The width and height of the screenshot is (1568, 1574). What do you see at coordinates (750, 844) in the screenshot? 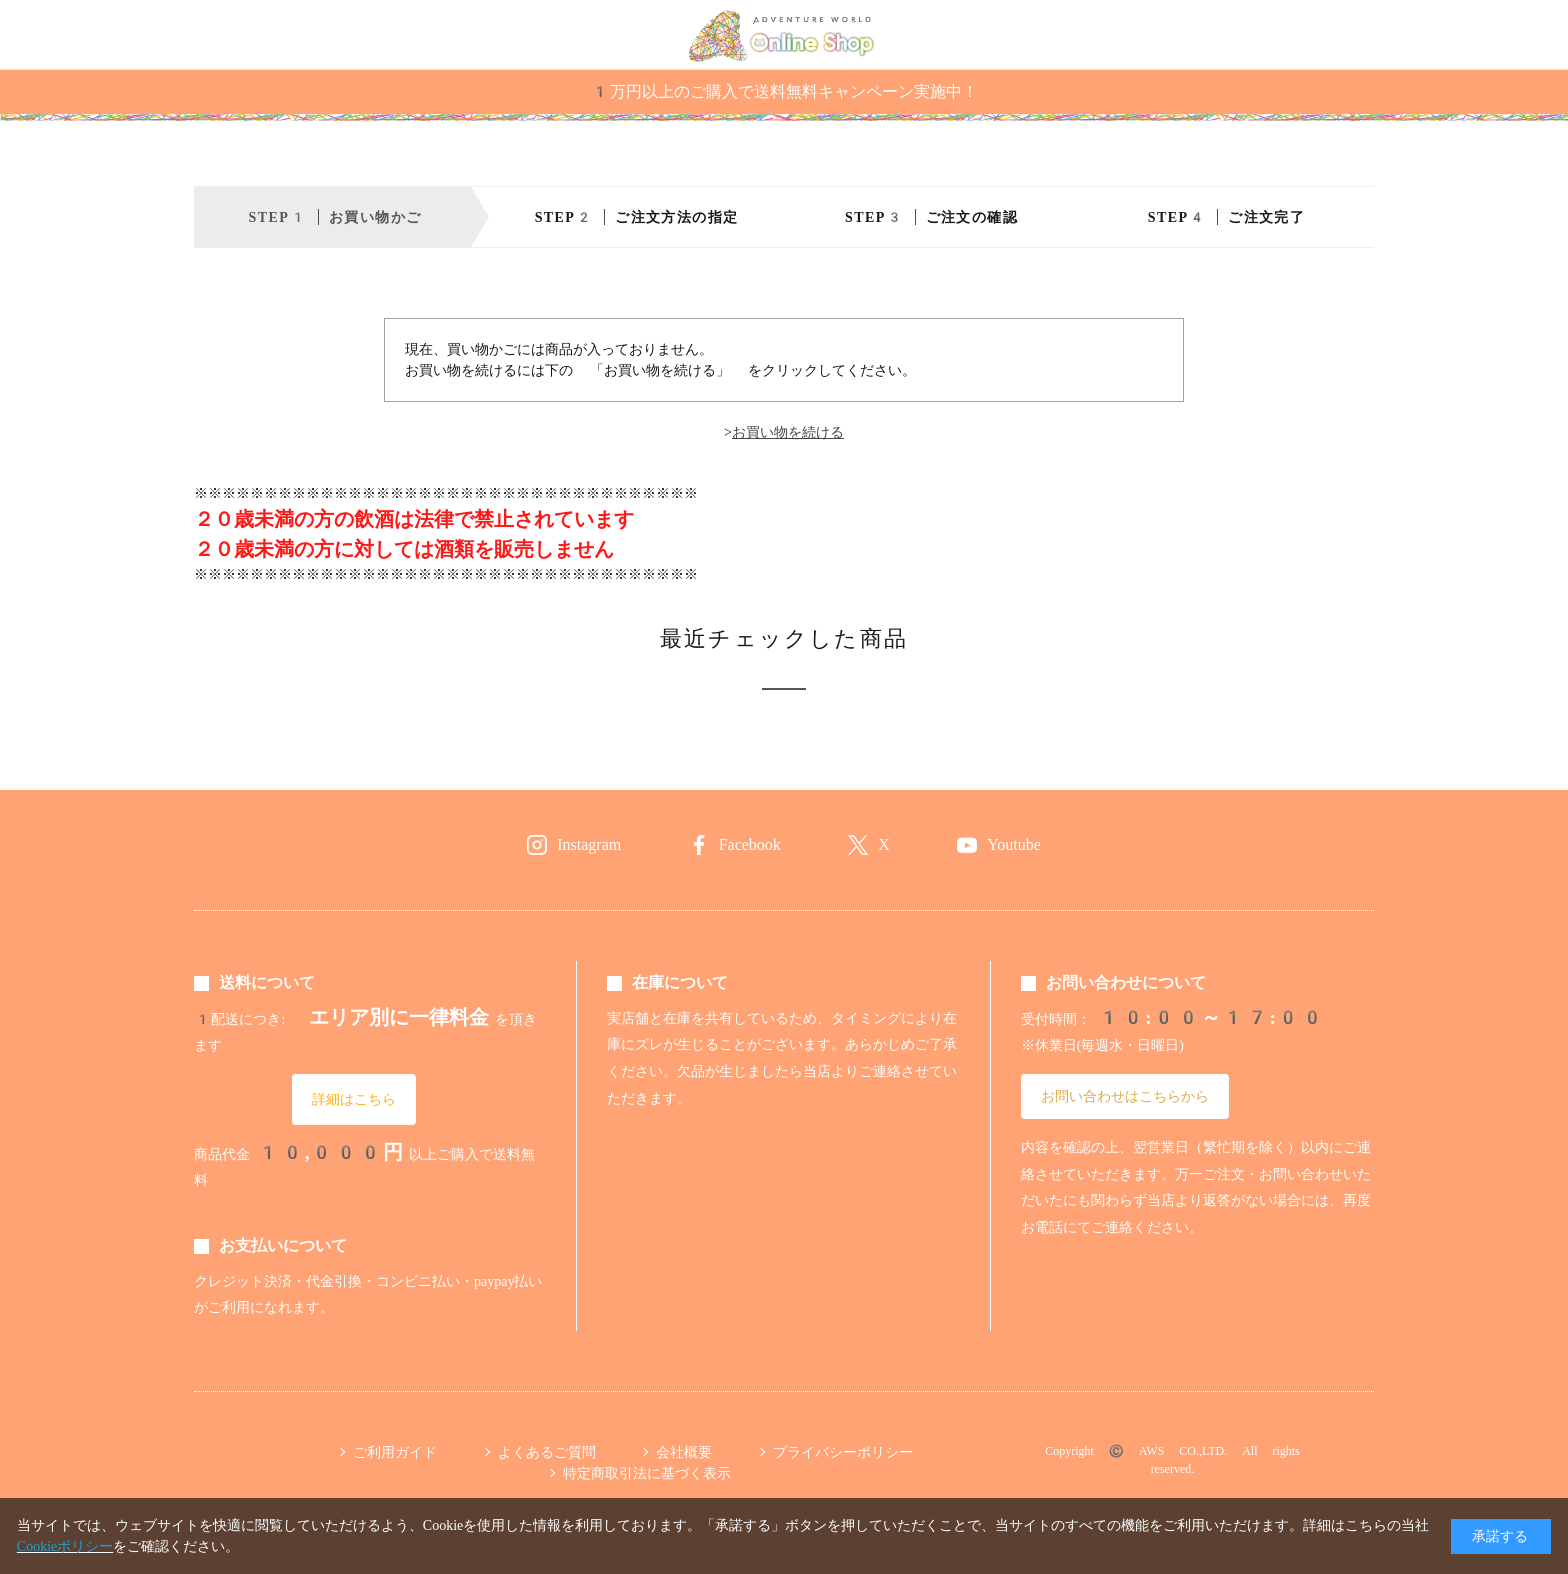
I see `Facebook` at bounding box center [750, 844].